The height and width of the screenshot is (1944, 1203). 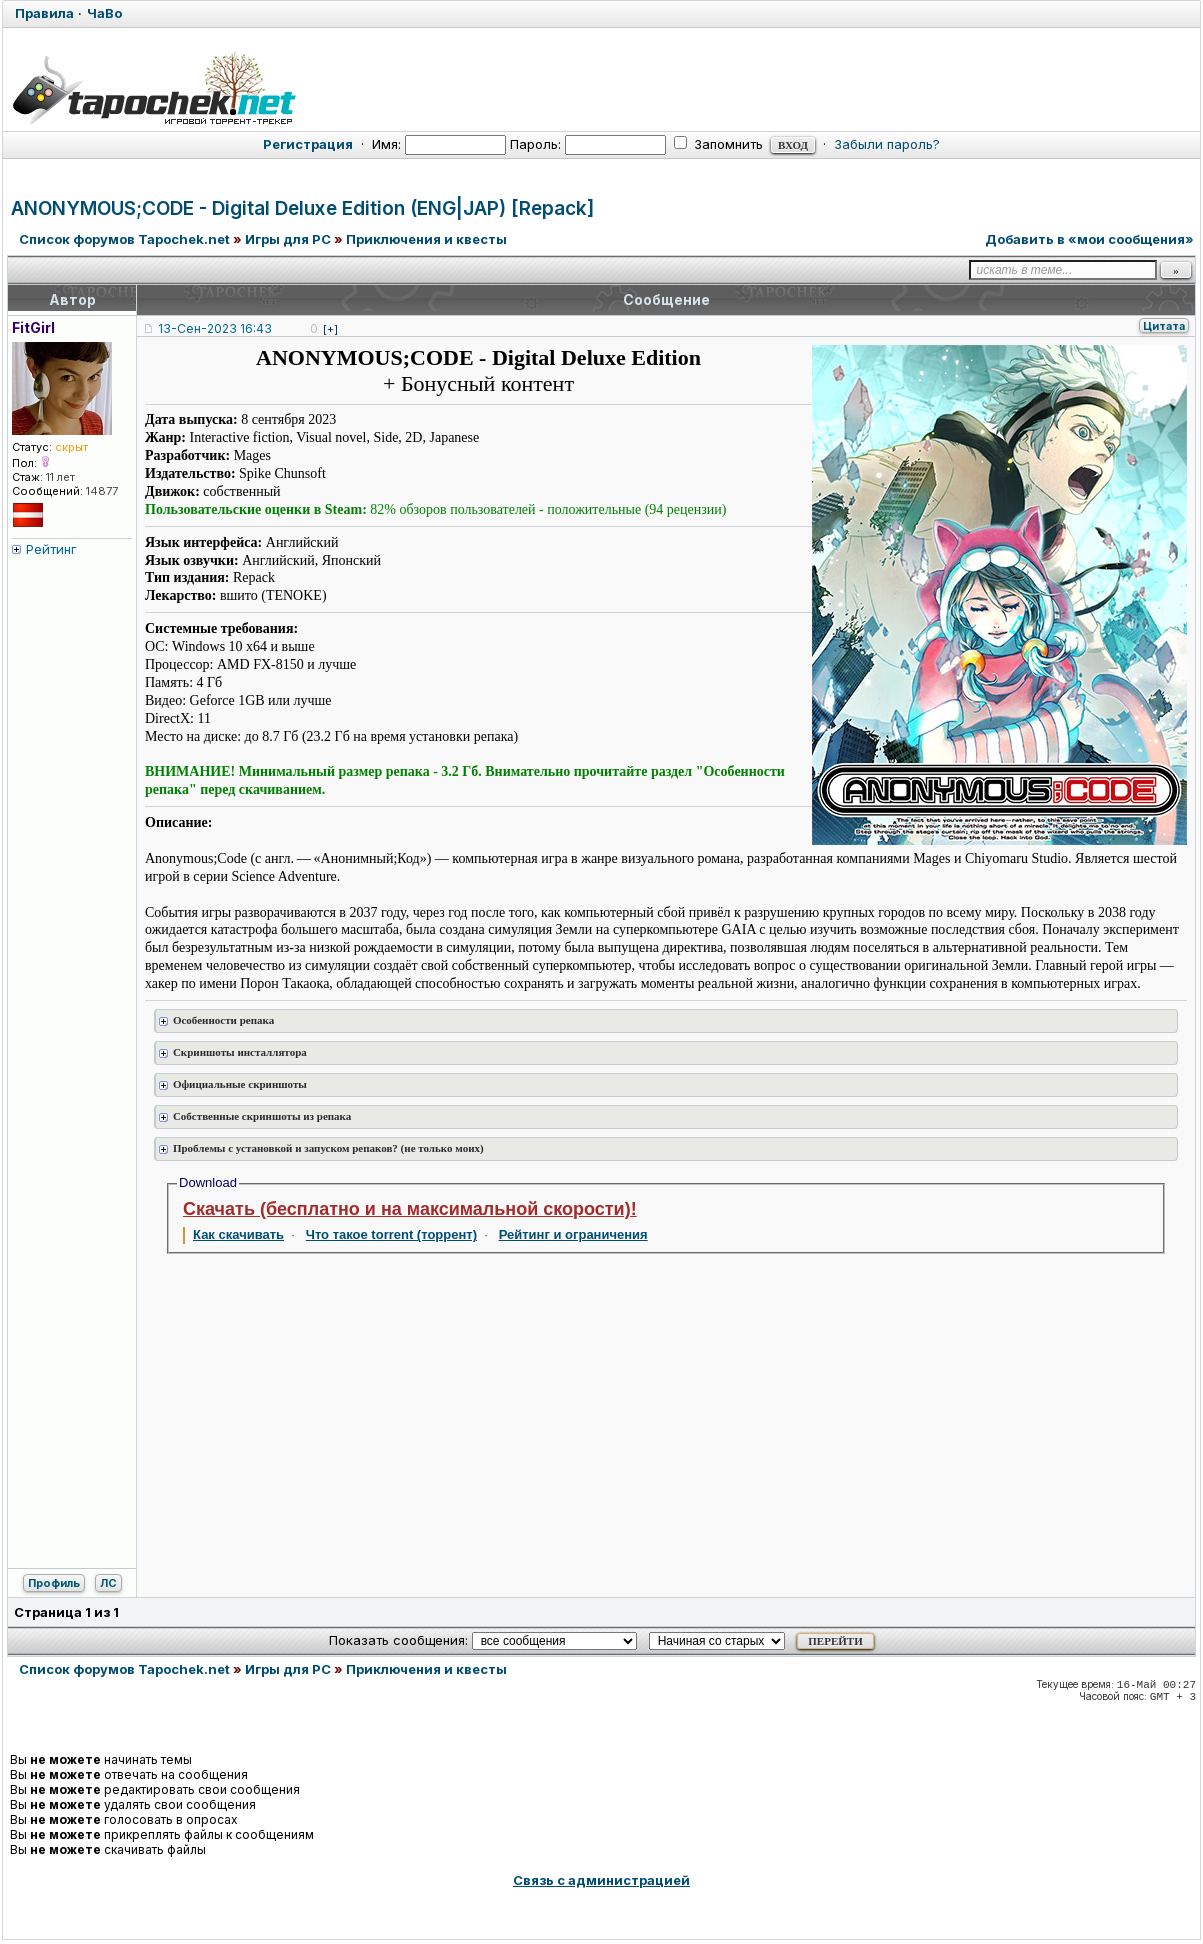 I want to click on Цитата, so click(x=1164, y=326).